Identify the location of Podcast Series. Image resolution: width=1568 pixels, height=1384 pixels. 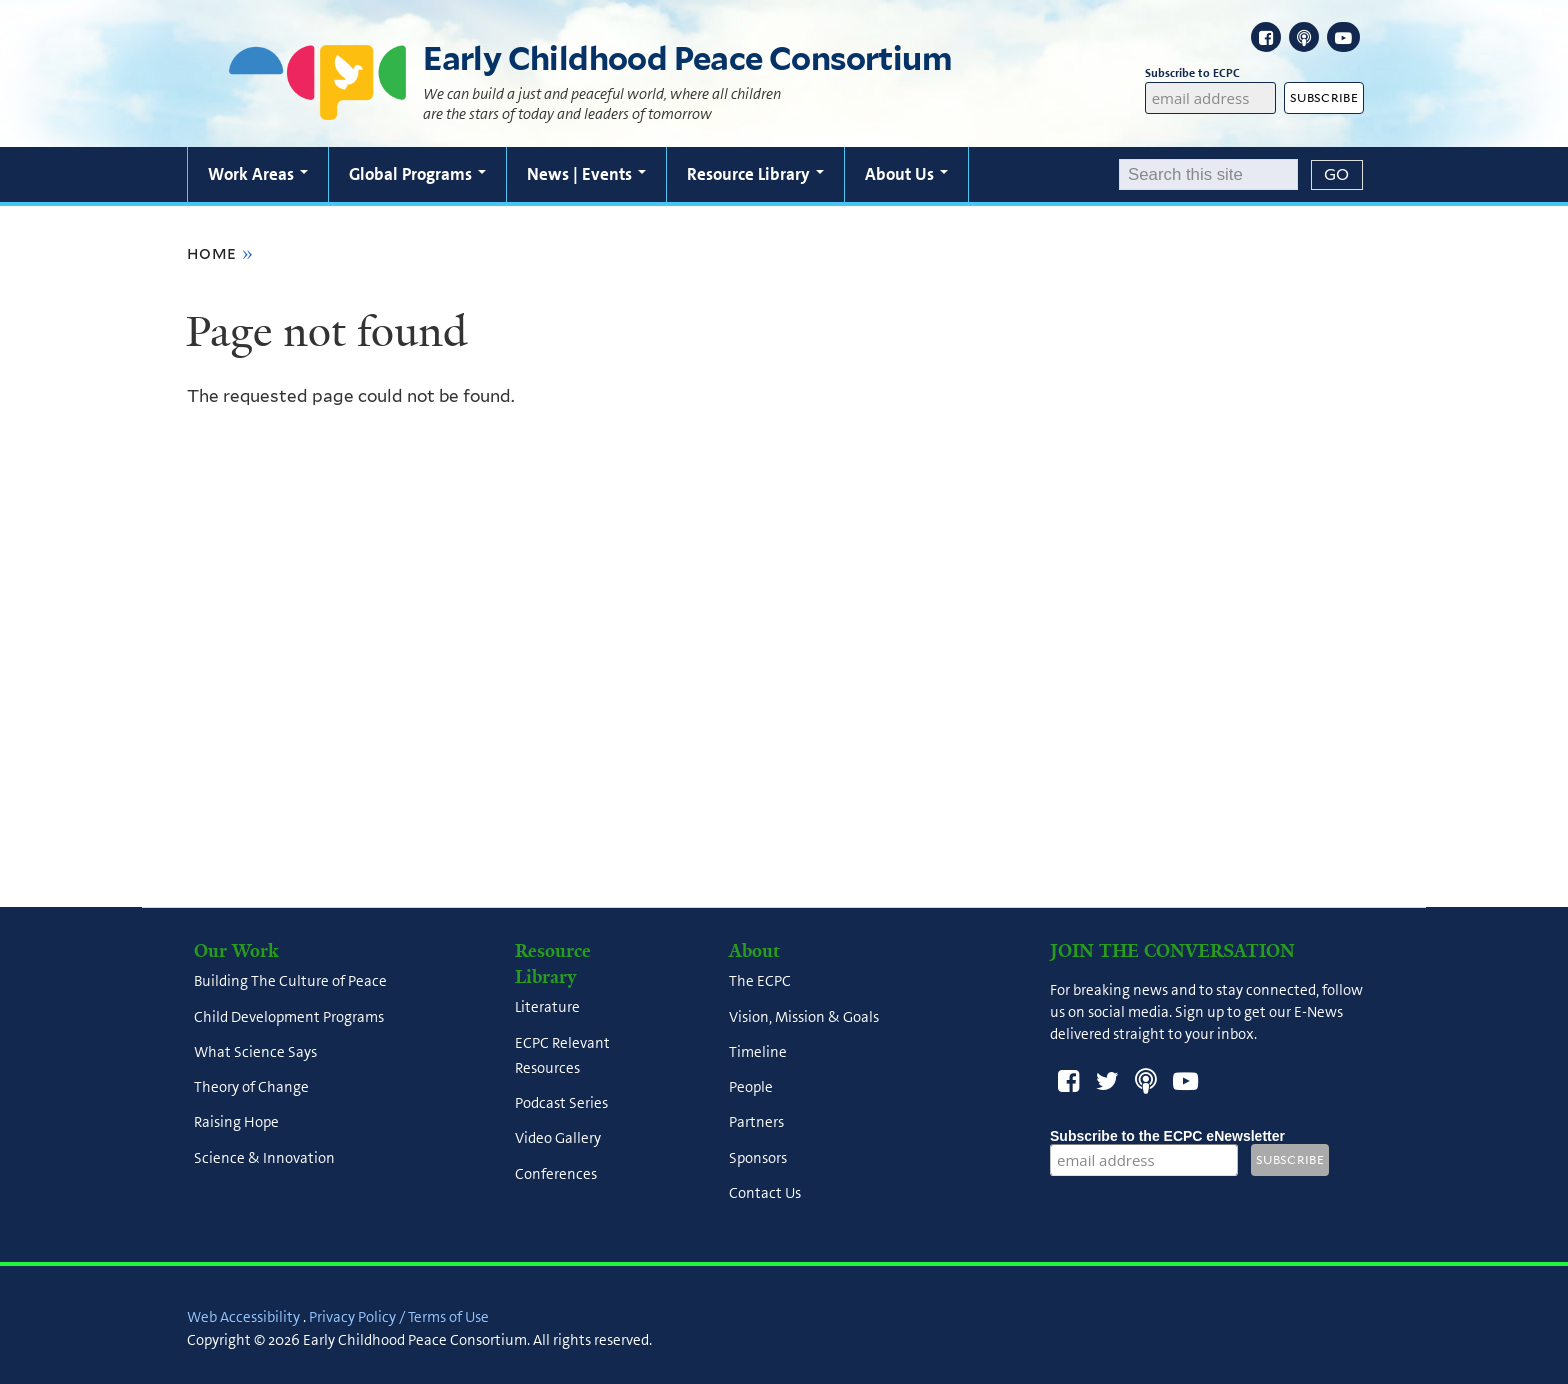
(561, 1104).